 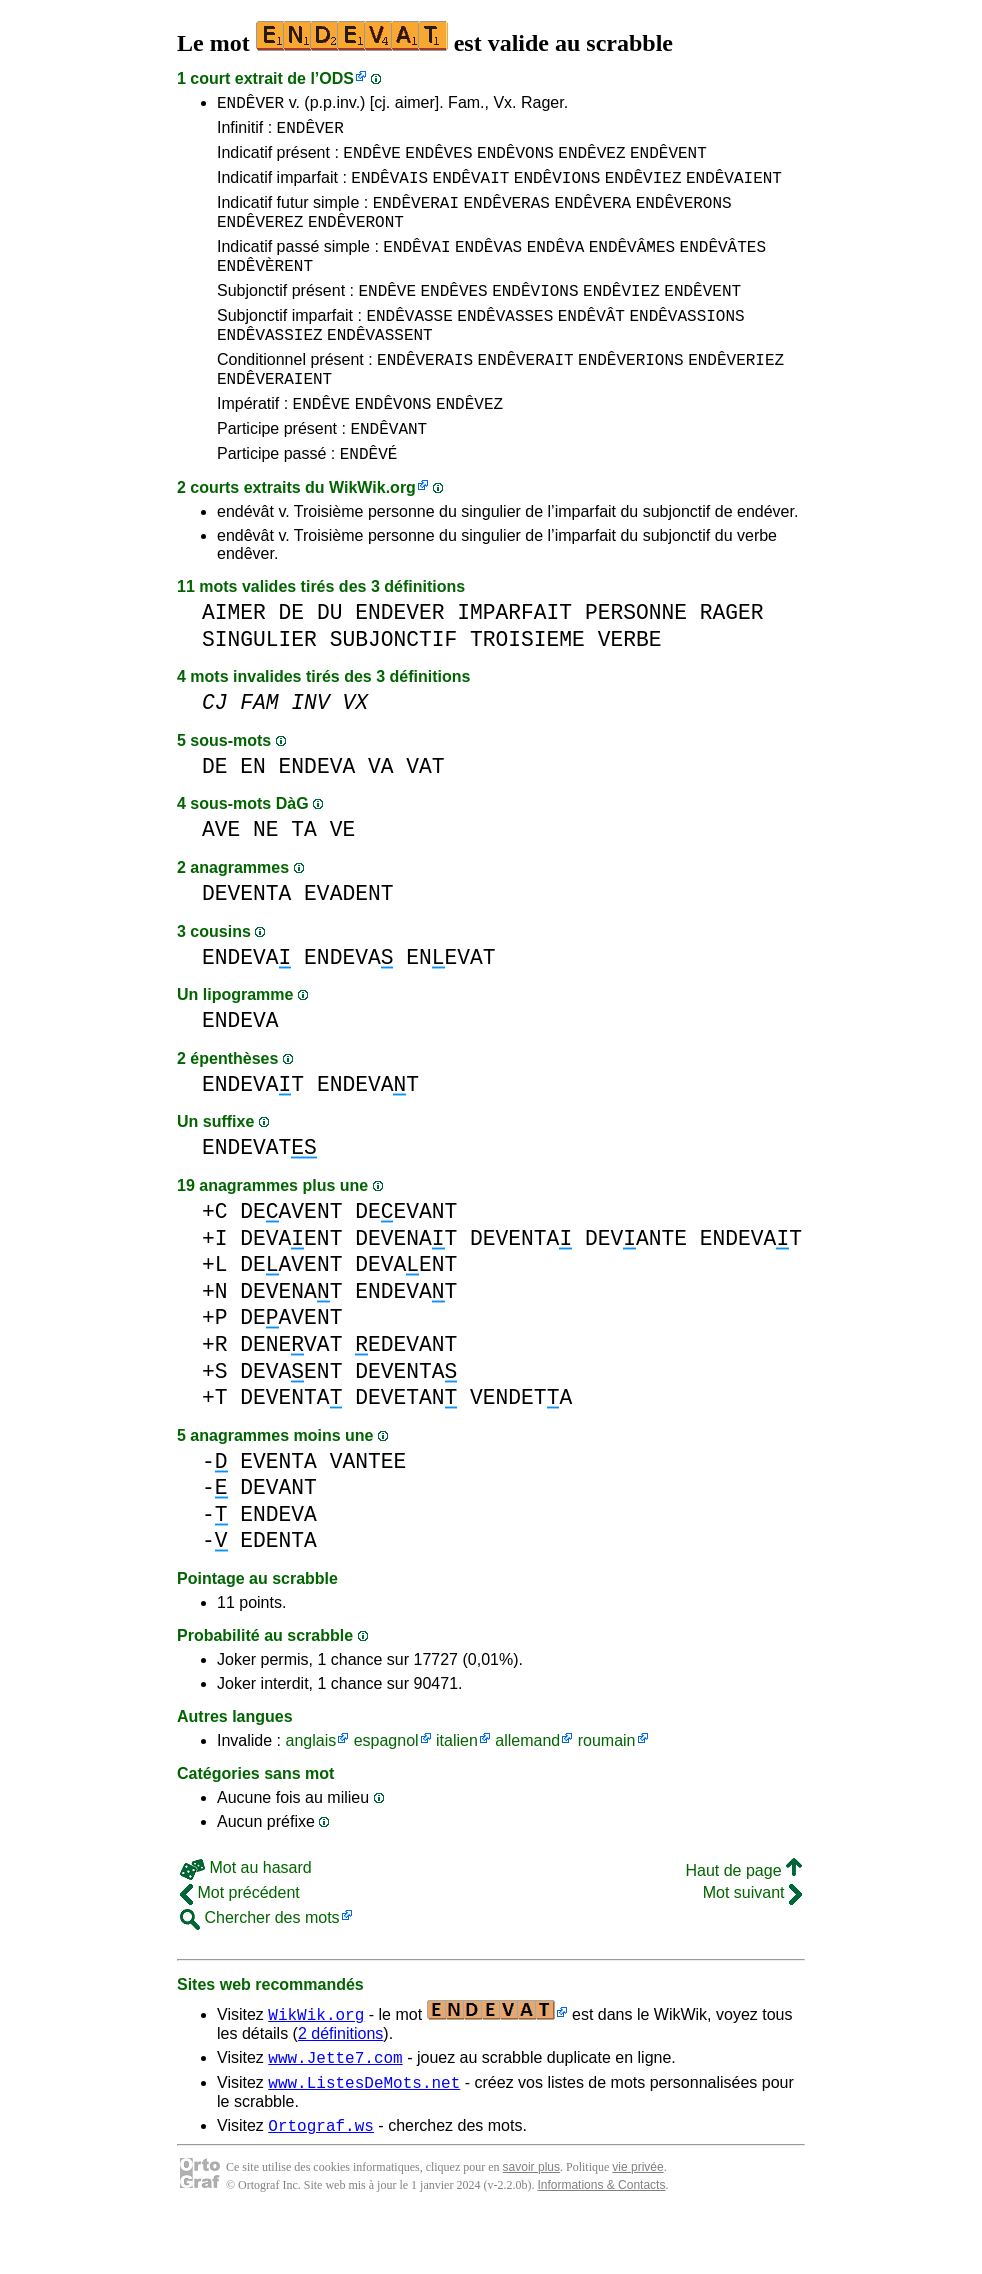 I want to click on ENDÊVASSIEZ, so click(x=270, y=367).